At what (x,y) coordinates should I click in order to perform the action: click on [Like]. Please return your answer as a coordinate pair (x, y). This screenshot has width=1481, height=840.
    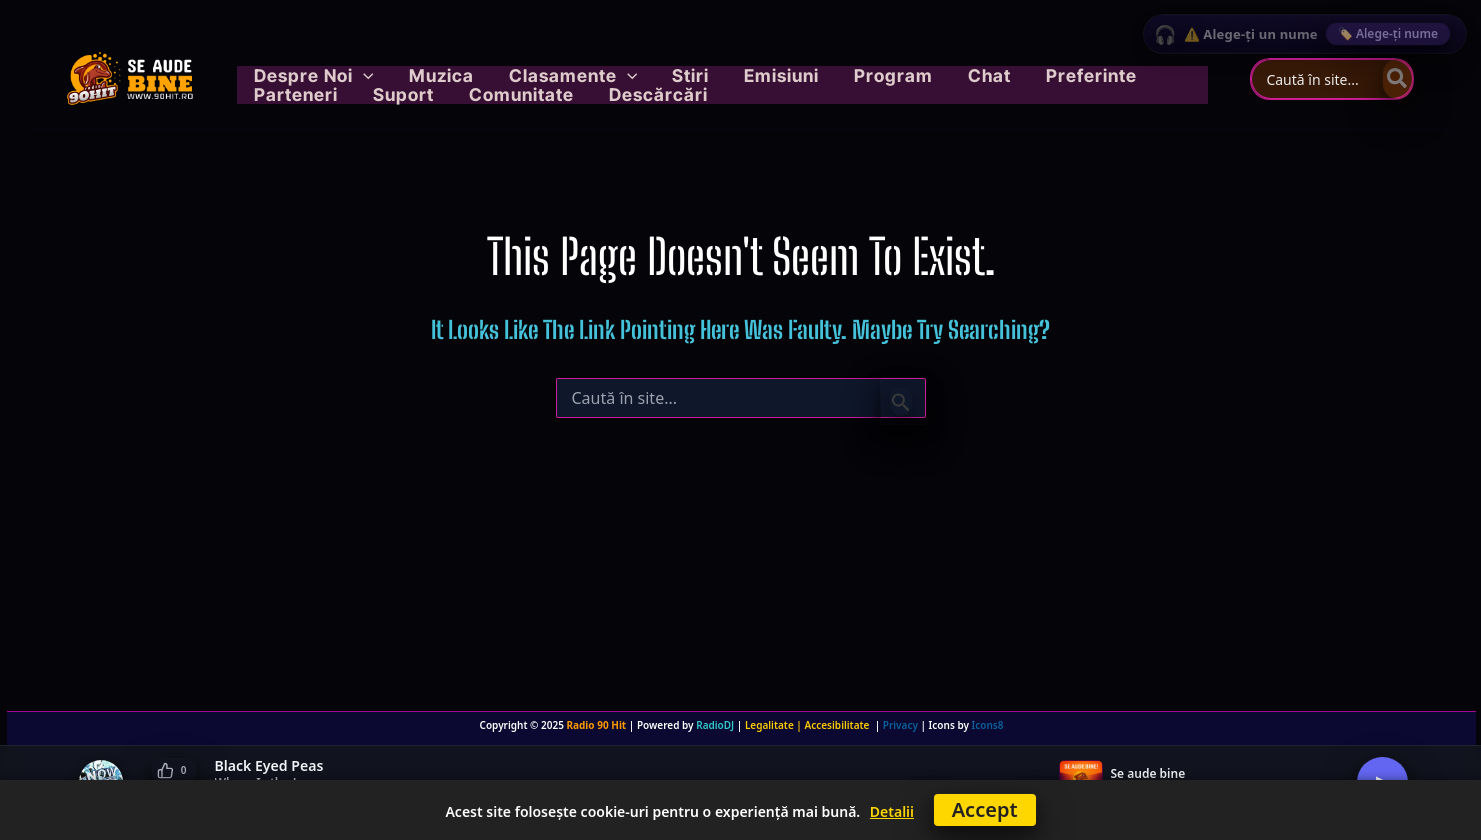
    Looking at the image, I should click on (174, 770).